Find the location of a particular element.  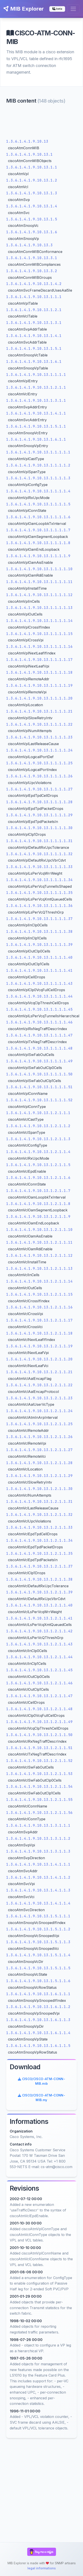

1.3.6.1.4.1.9.10.13.1.2.1.1.4 is located at coordinates (38, 1151).